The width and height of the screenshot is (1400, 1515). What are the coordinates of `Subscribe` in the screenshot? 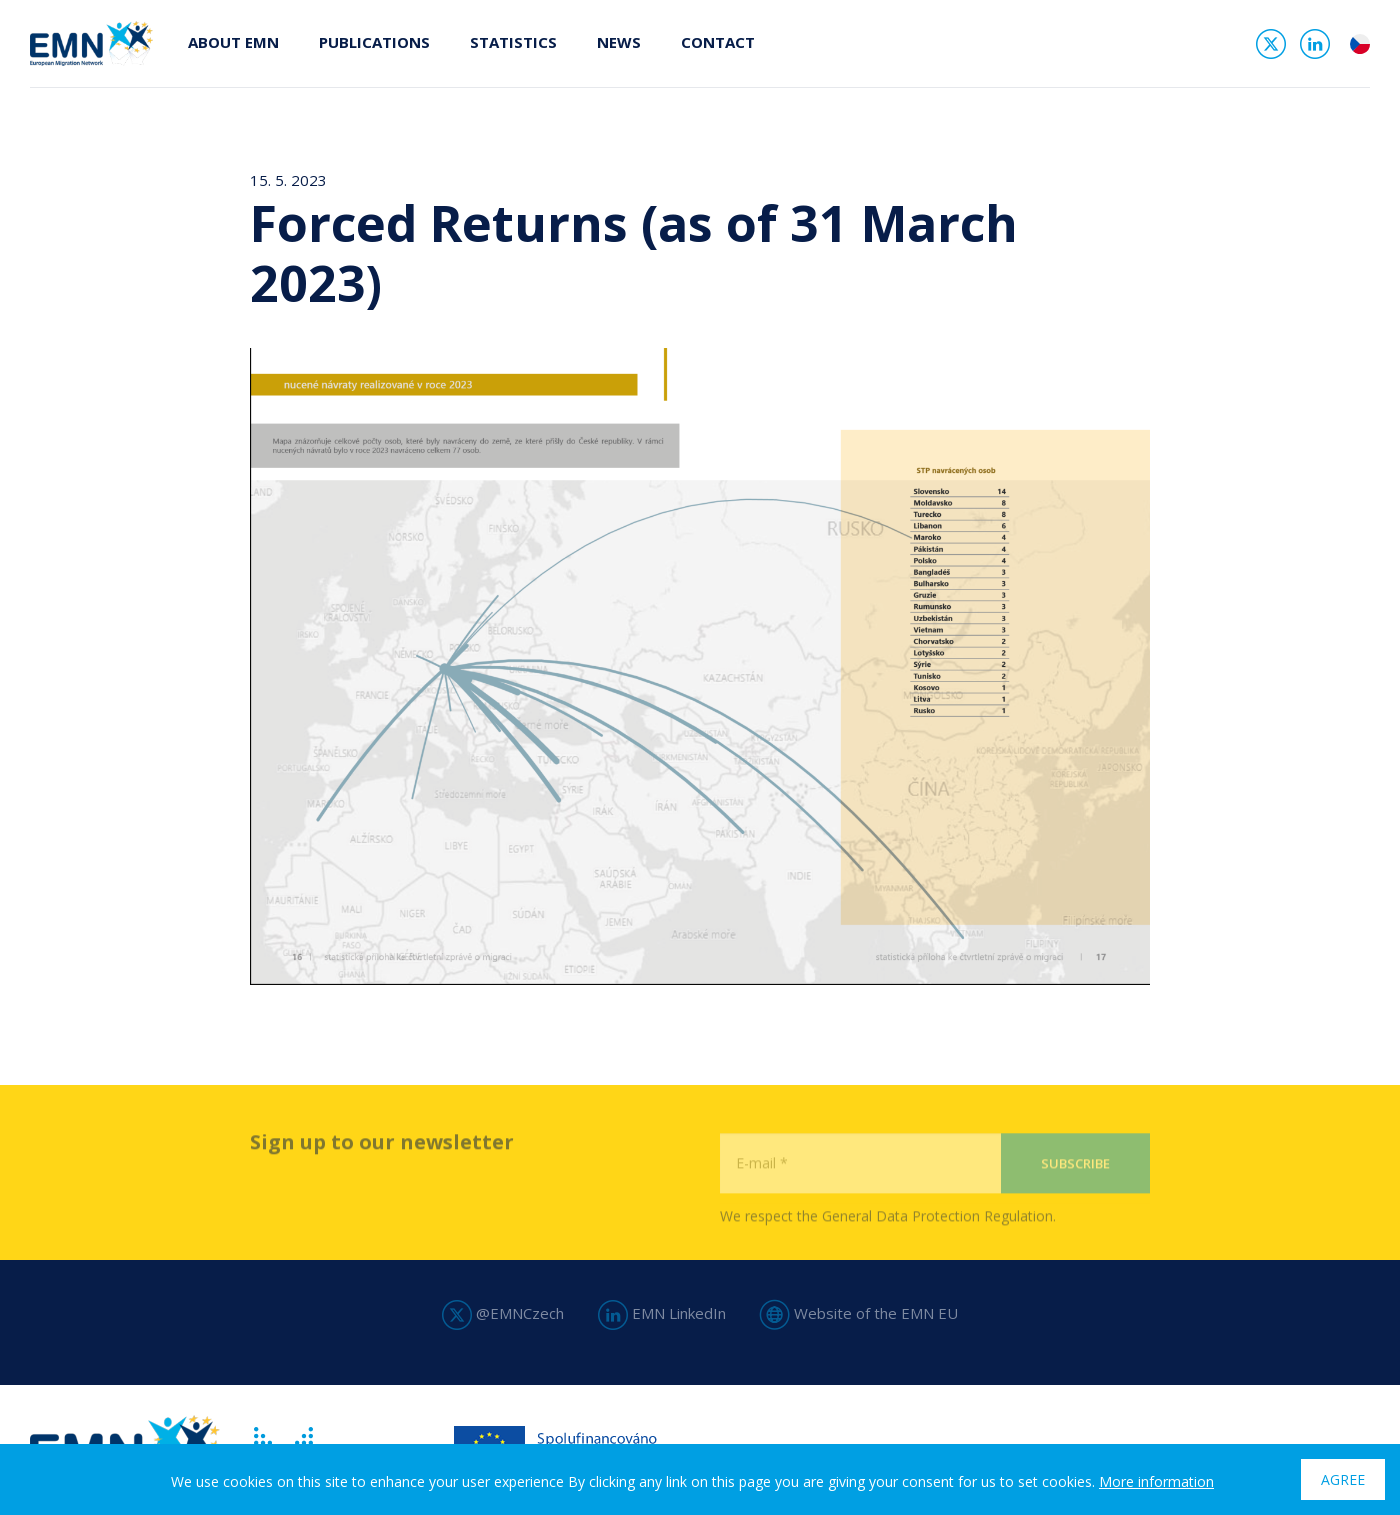 It's located at (1075, 1194).